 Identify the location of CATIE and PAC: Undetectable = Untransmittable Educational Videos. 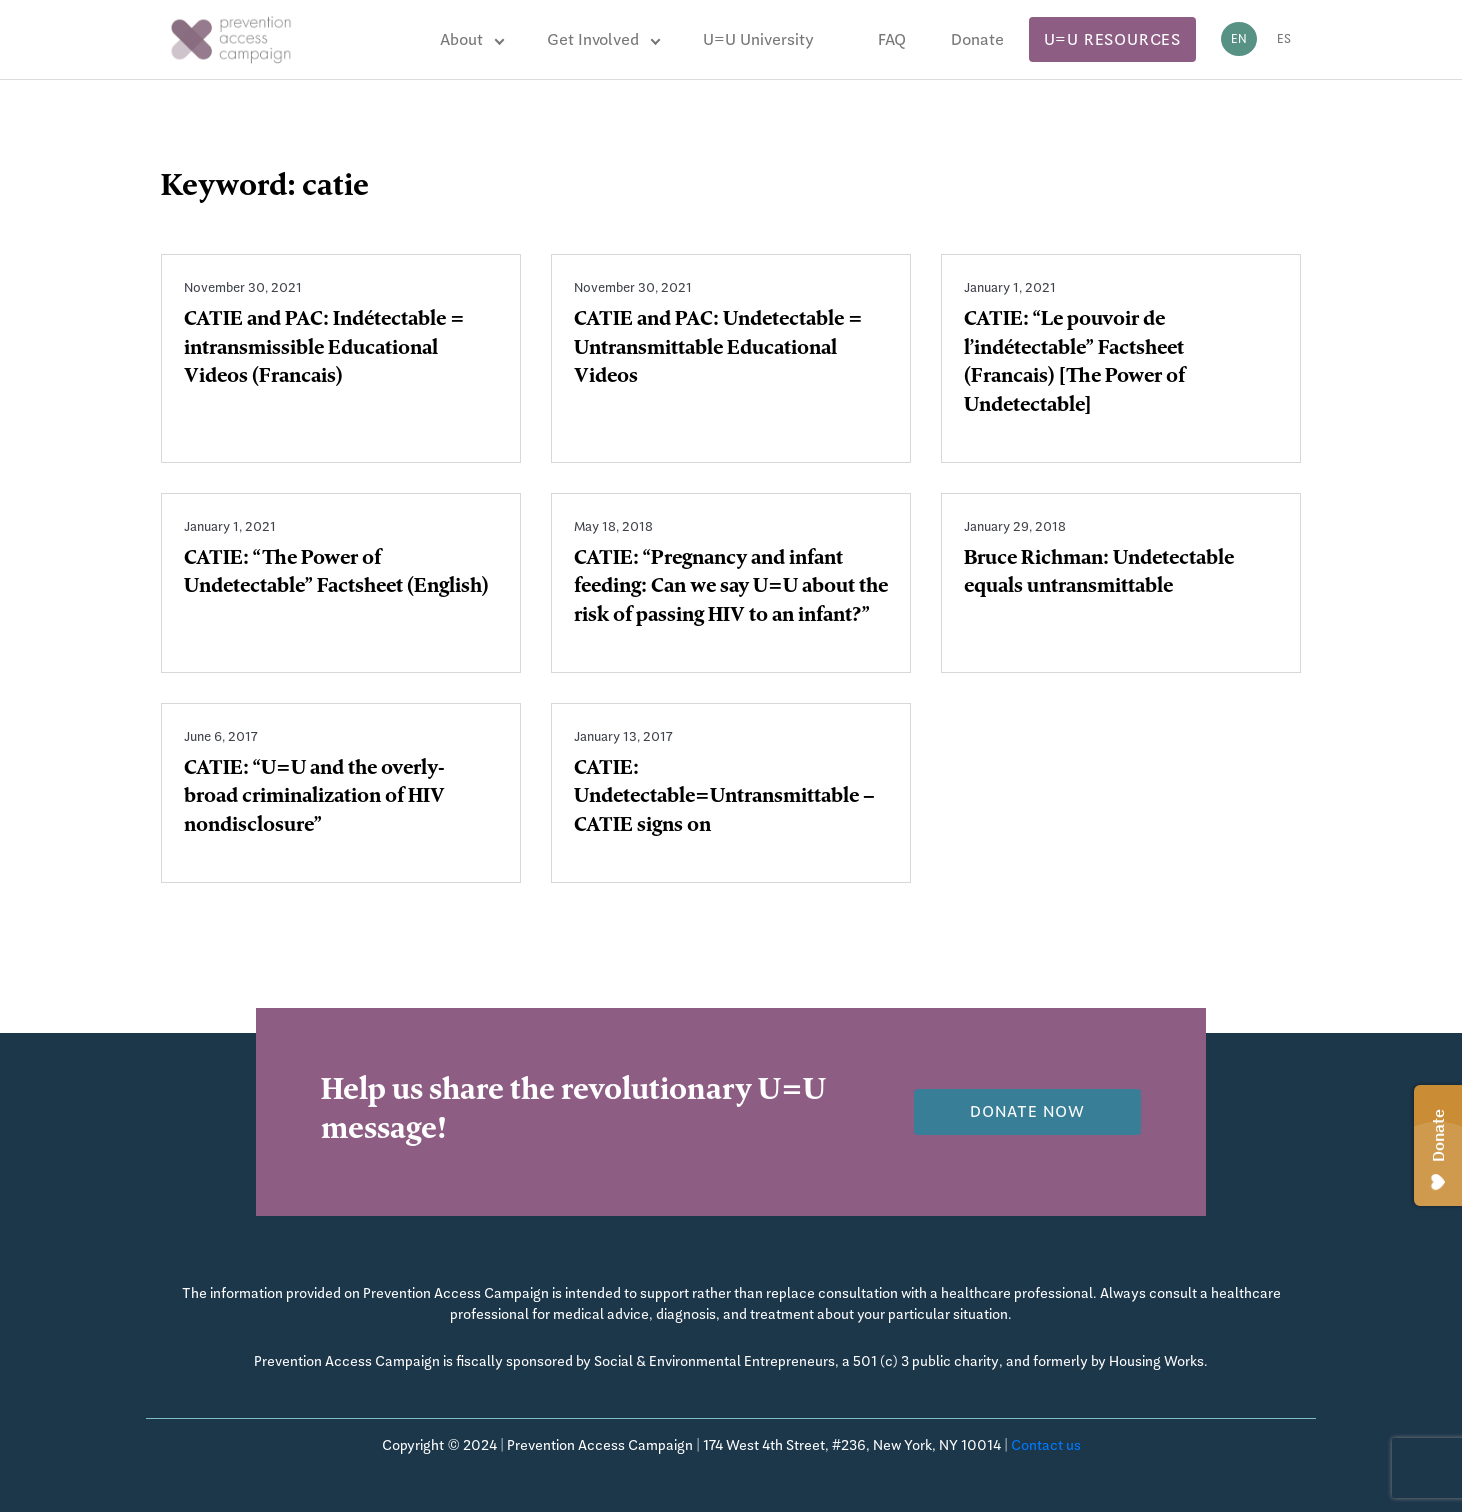
(718, 350).